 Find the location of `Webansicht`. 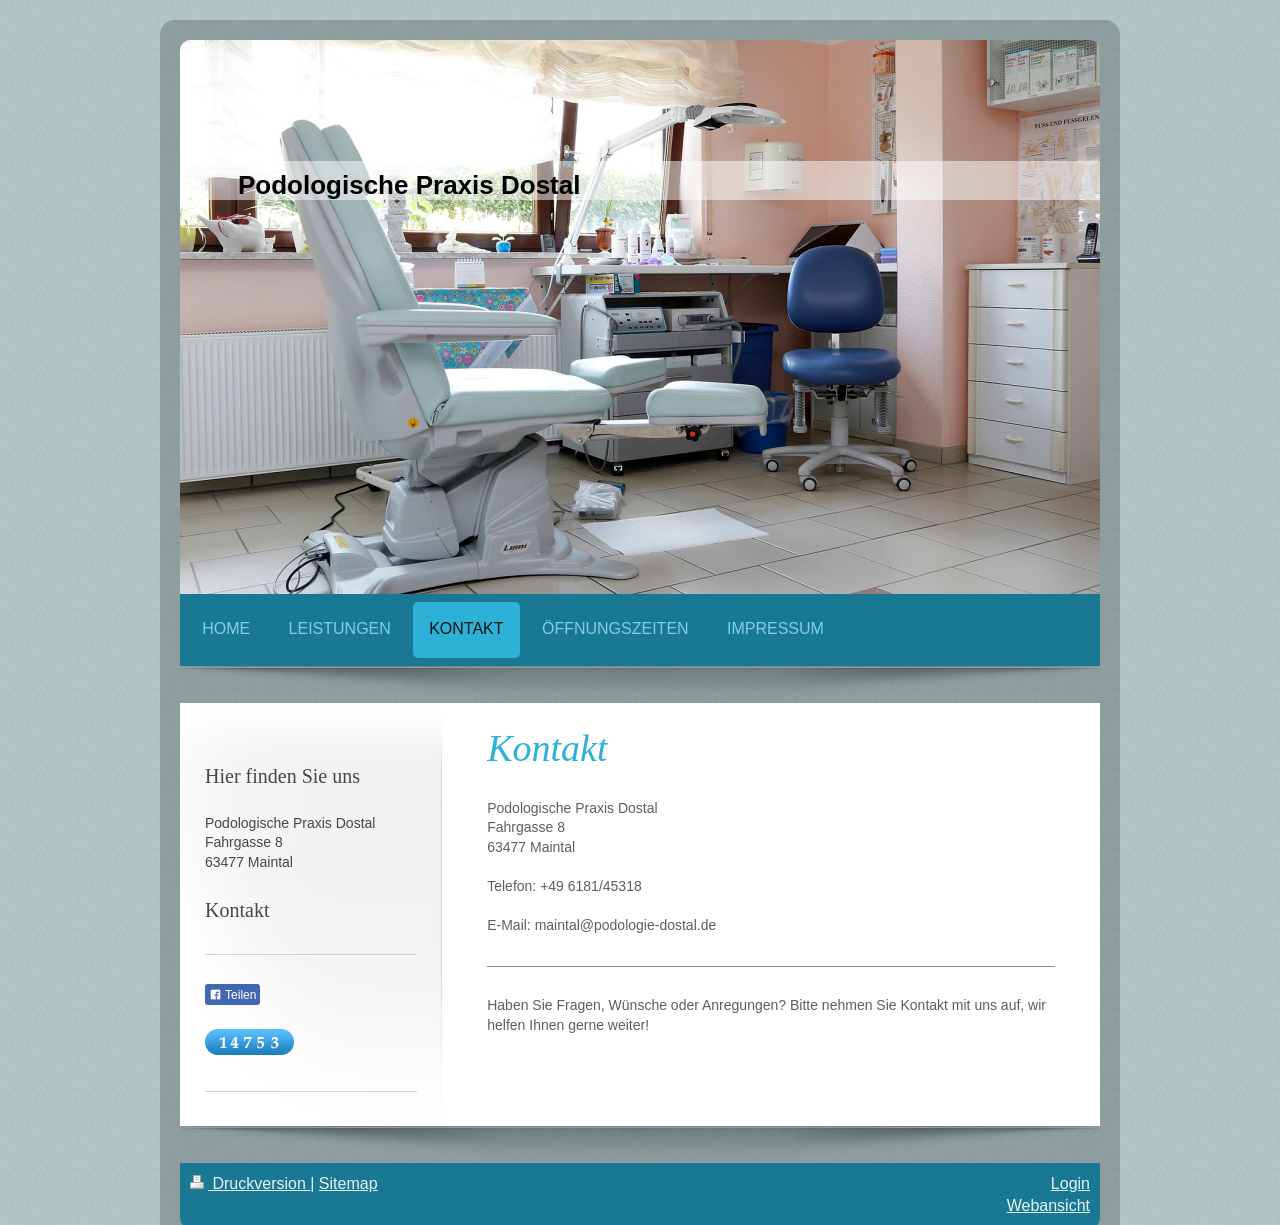

Webansicht is located at coordinates (1048, 1205).